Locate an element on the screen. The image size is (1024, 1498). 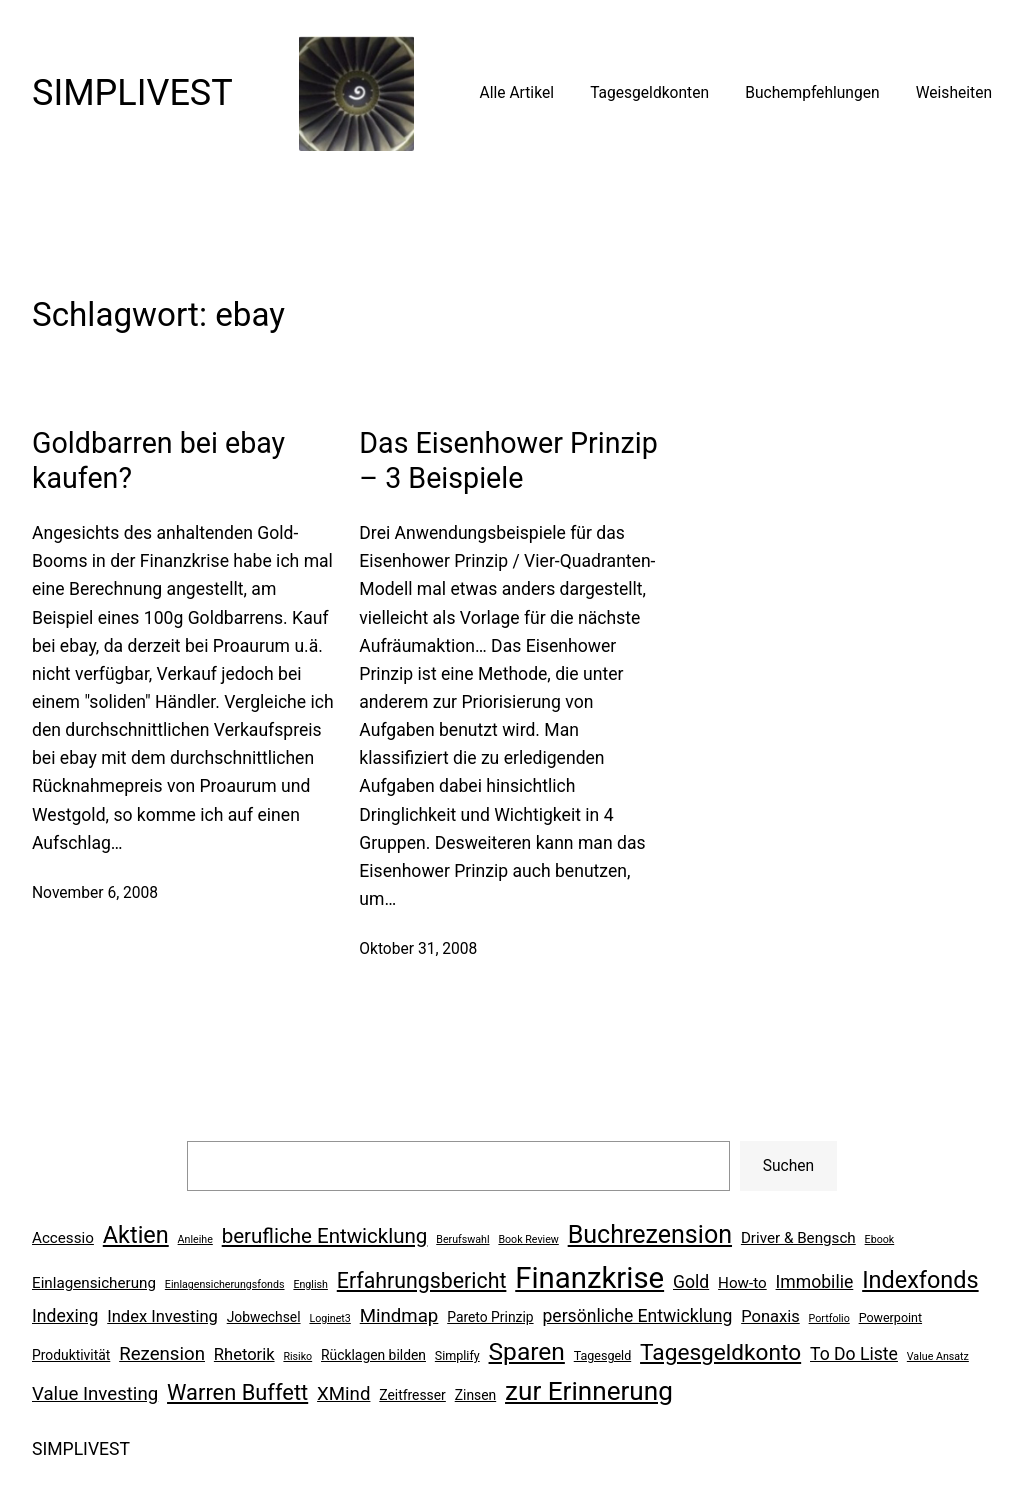
Jobwechsel [Jobwechsel (7 Einträge)] is located at coordinates (264, 1317).